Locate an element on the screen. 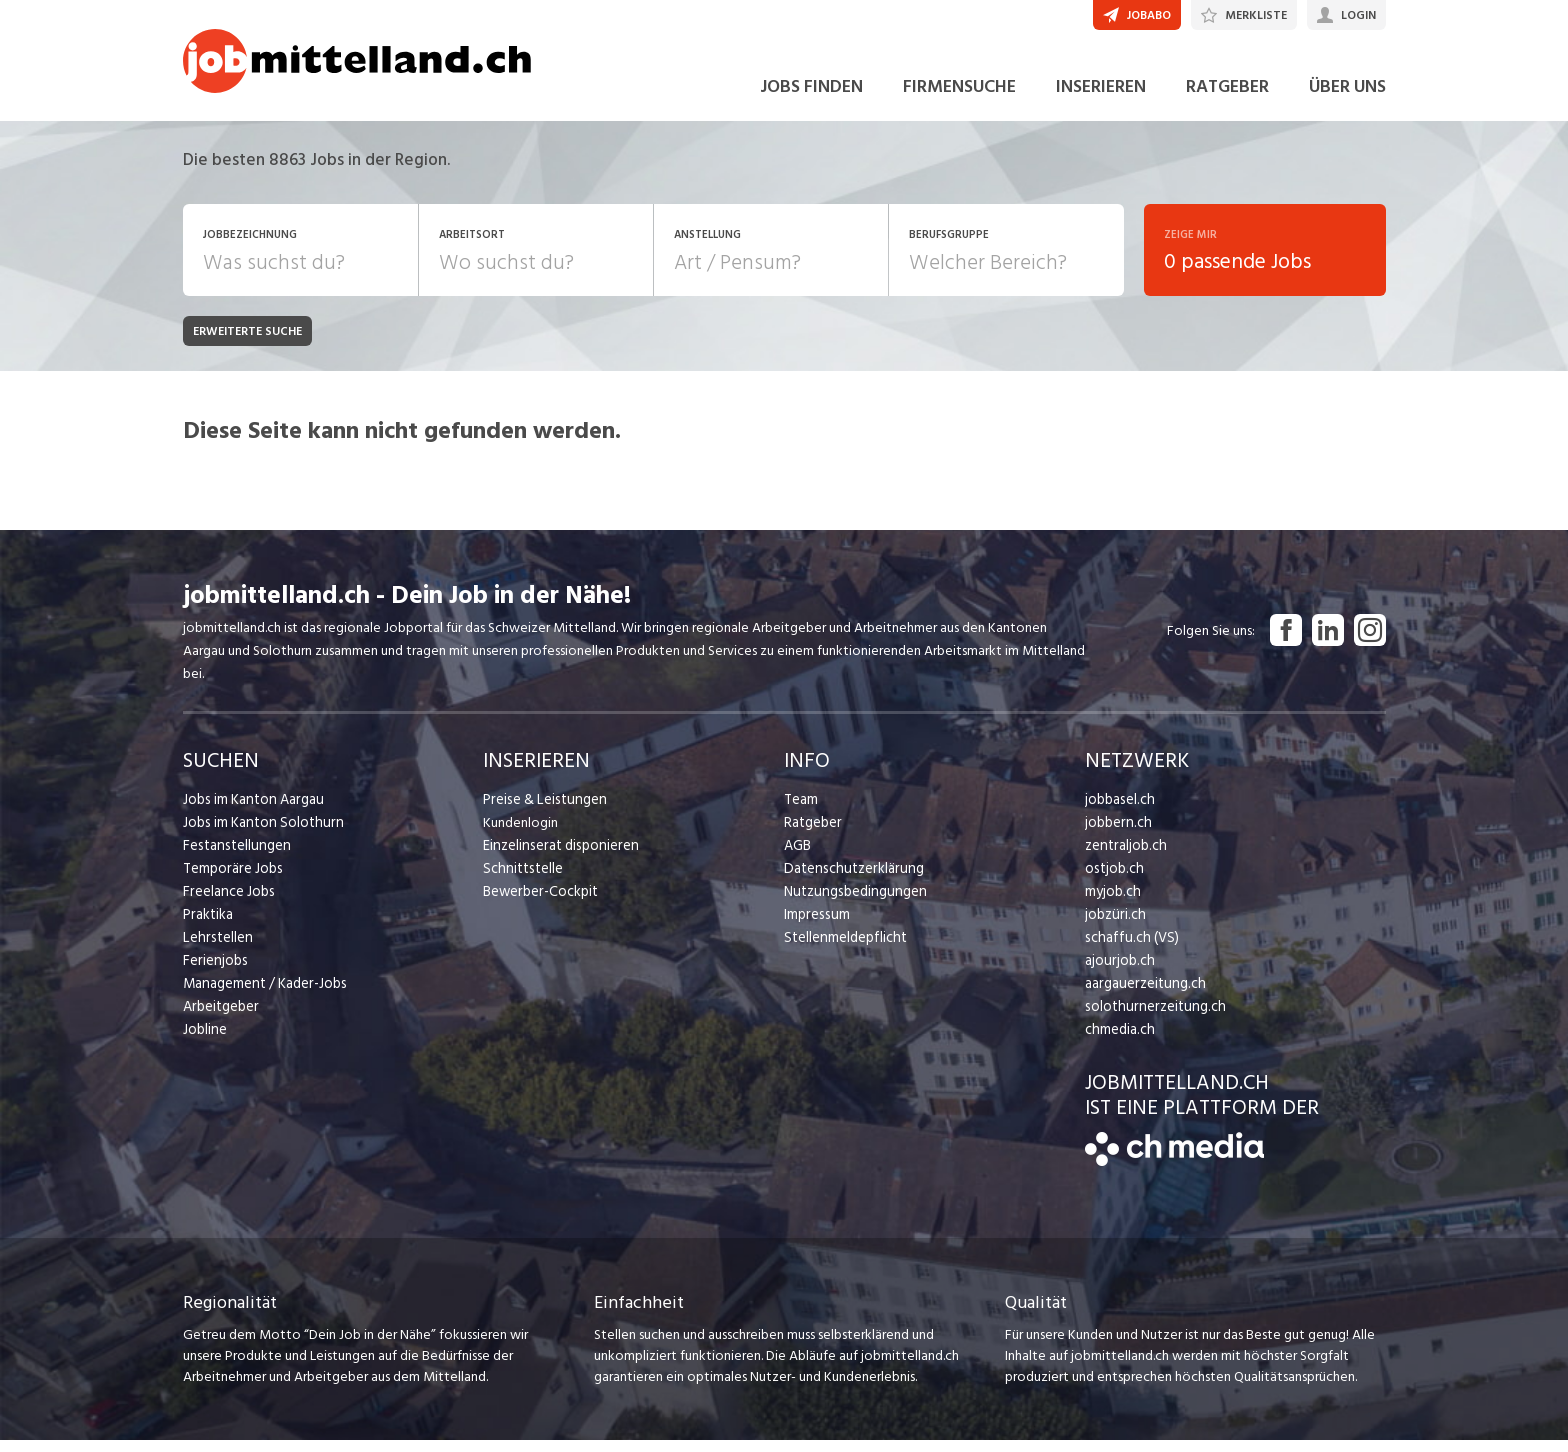 The width and height of the screenshot is (1568, 1452). jobbasel.ch is located at coordinates (1118, 811).